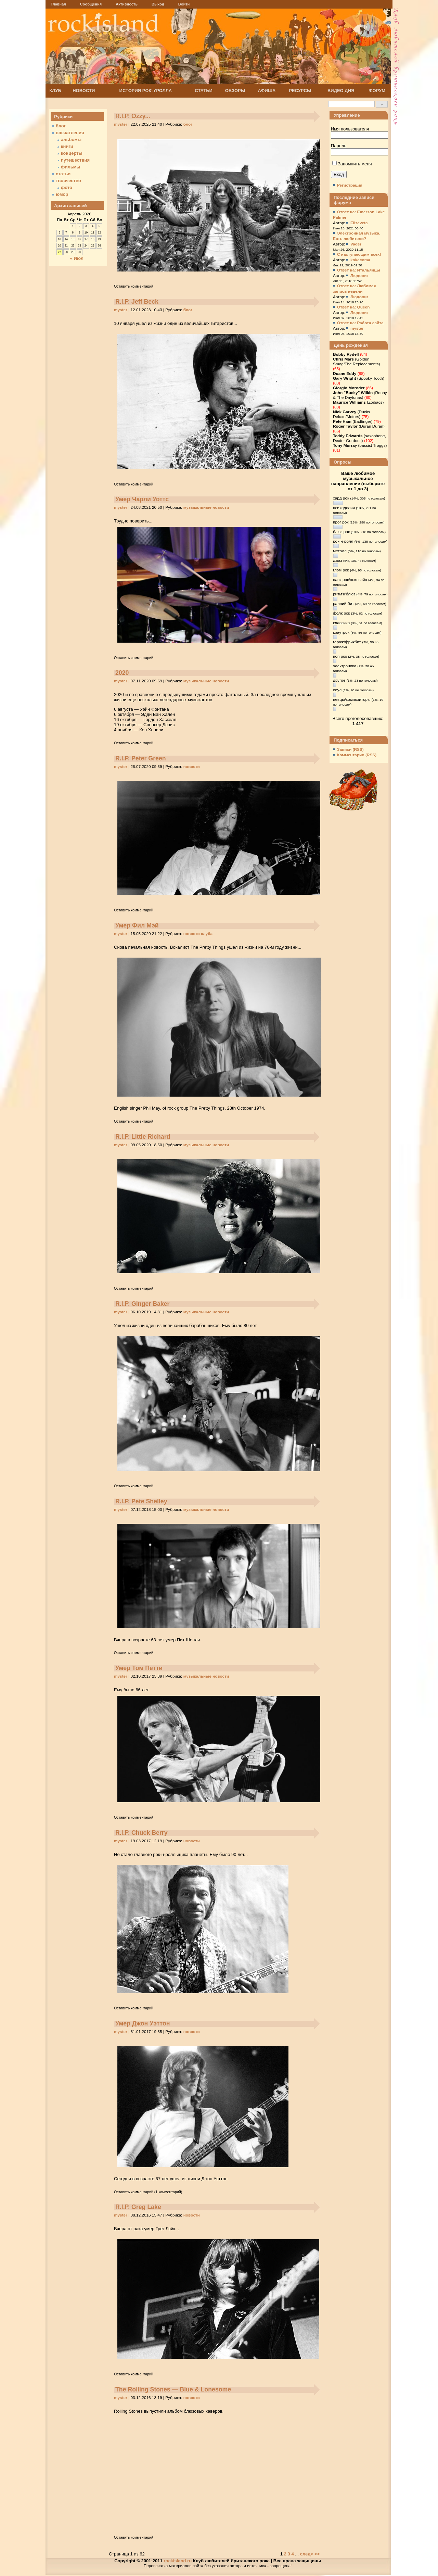 This screenshot has width=438, height=2576. What do you see at coordinates (353, 307) in the screenshot?
I see `Ответ на: Queen` at bounding box center [353, 307].